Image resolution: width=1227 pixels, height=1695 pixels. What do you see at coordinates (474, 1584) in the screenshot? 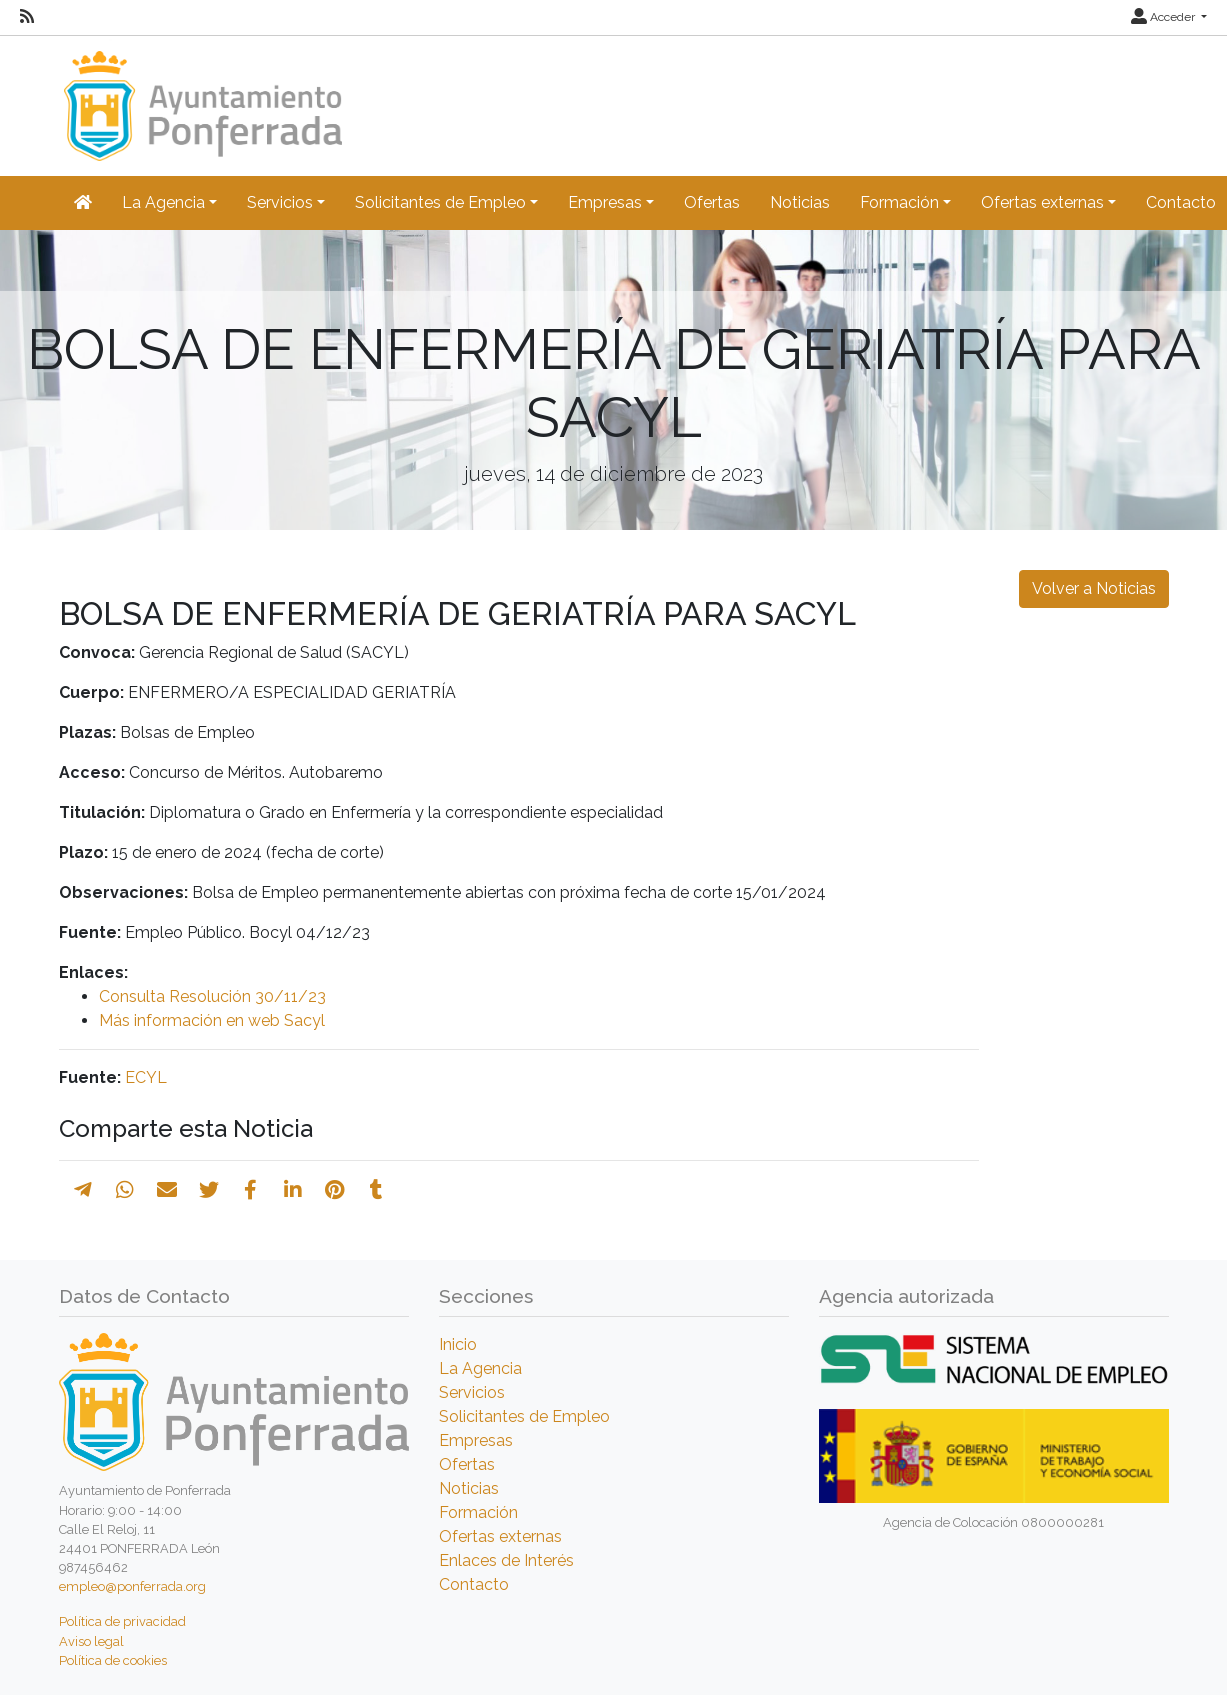
I see `Contacto` at bounding box center [474, 1584].